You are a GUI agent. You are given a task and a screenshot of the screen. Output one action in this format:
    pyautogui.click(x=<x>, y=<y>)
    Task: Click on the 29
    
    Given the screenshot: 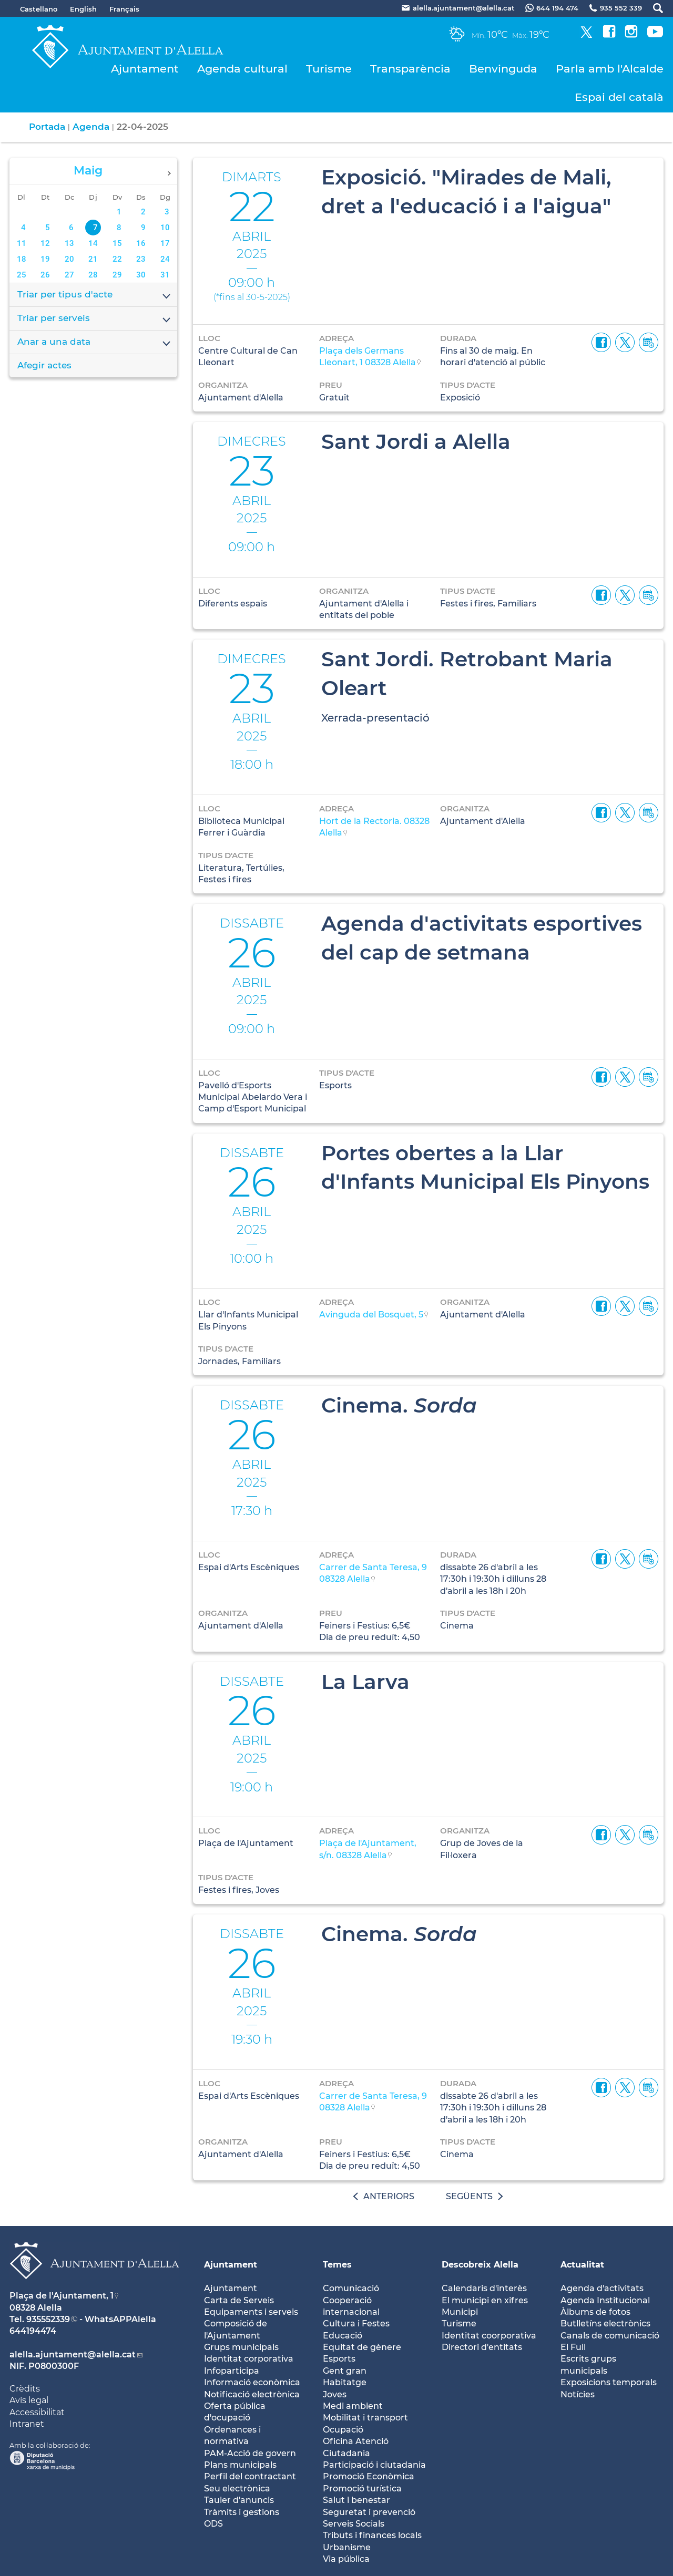 What is the action you would take?
    pyautogui.click(x=117, y=275)
    